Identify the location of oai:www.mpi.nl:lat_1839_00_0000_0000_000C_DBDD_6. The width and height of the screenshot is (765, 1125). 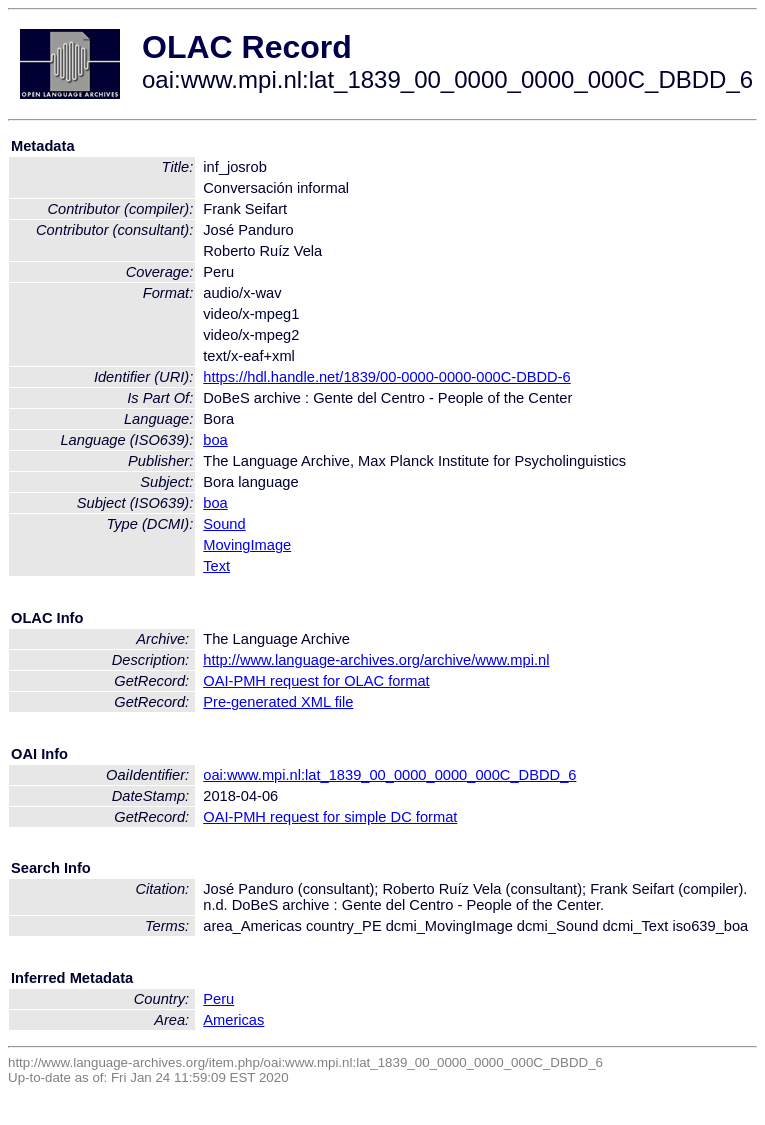
(389, 775).